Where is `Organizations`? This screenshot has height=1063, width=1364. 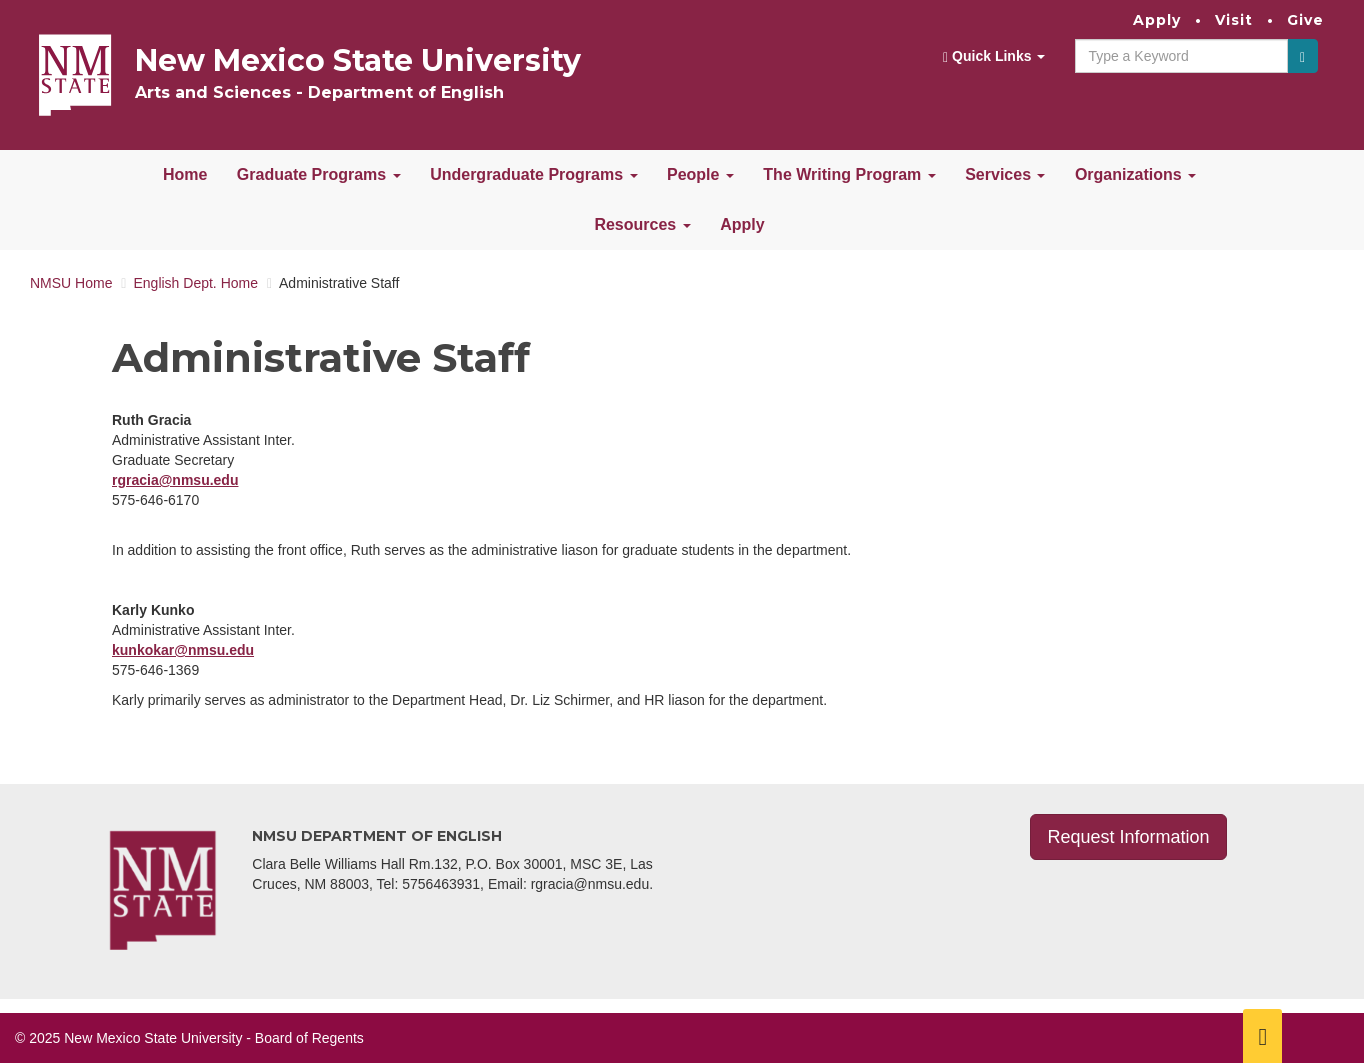
Organizations is located at coordinates (1135, 174).